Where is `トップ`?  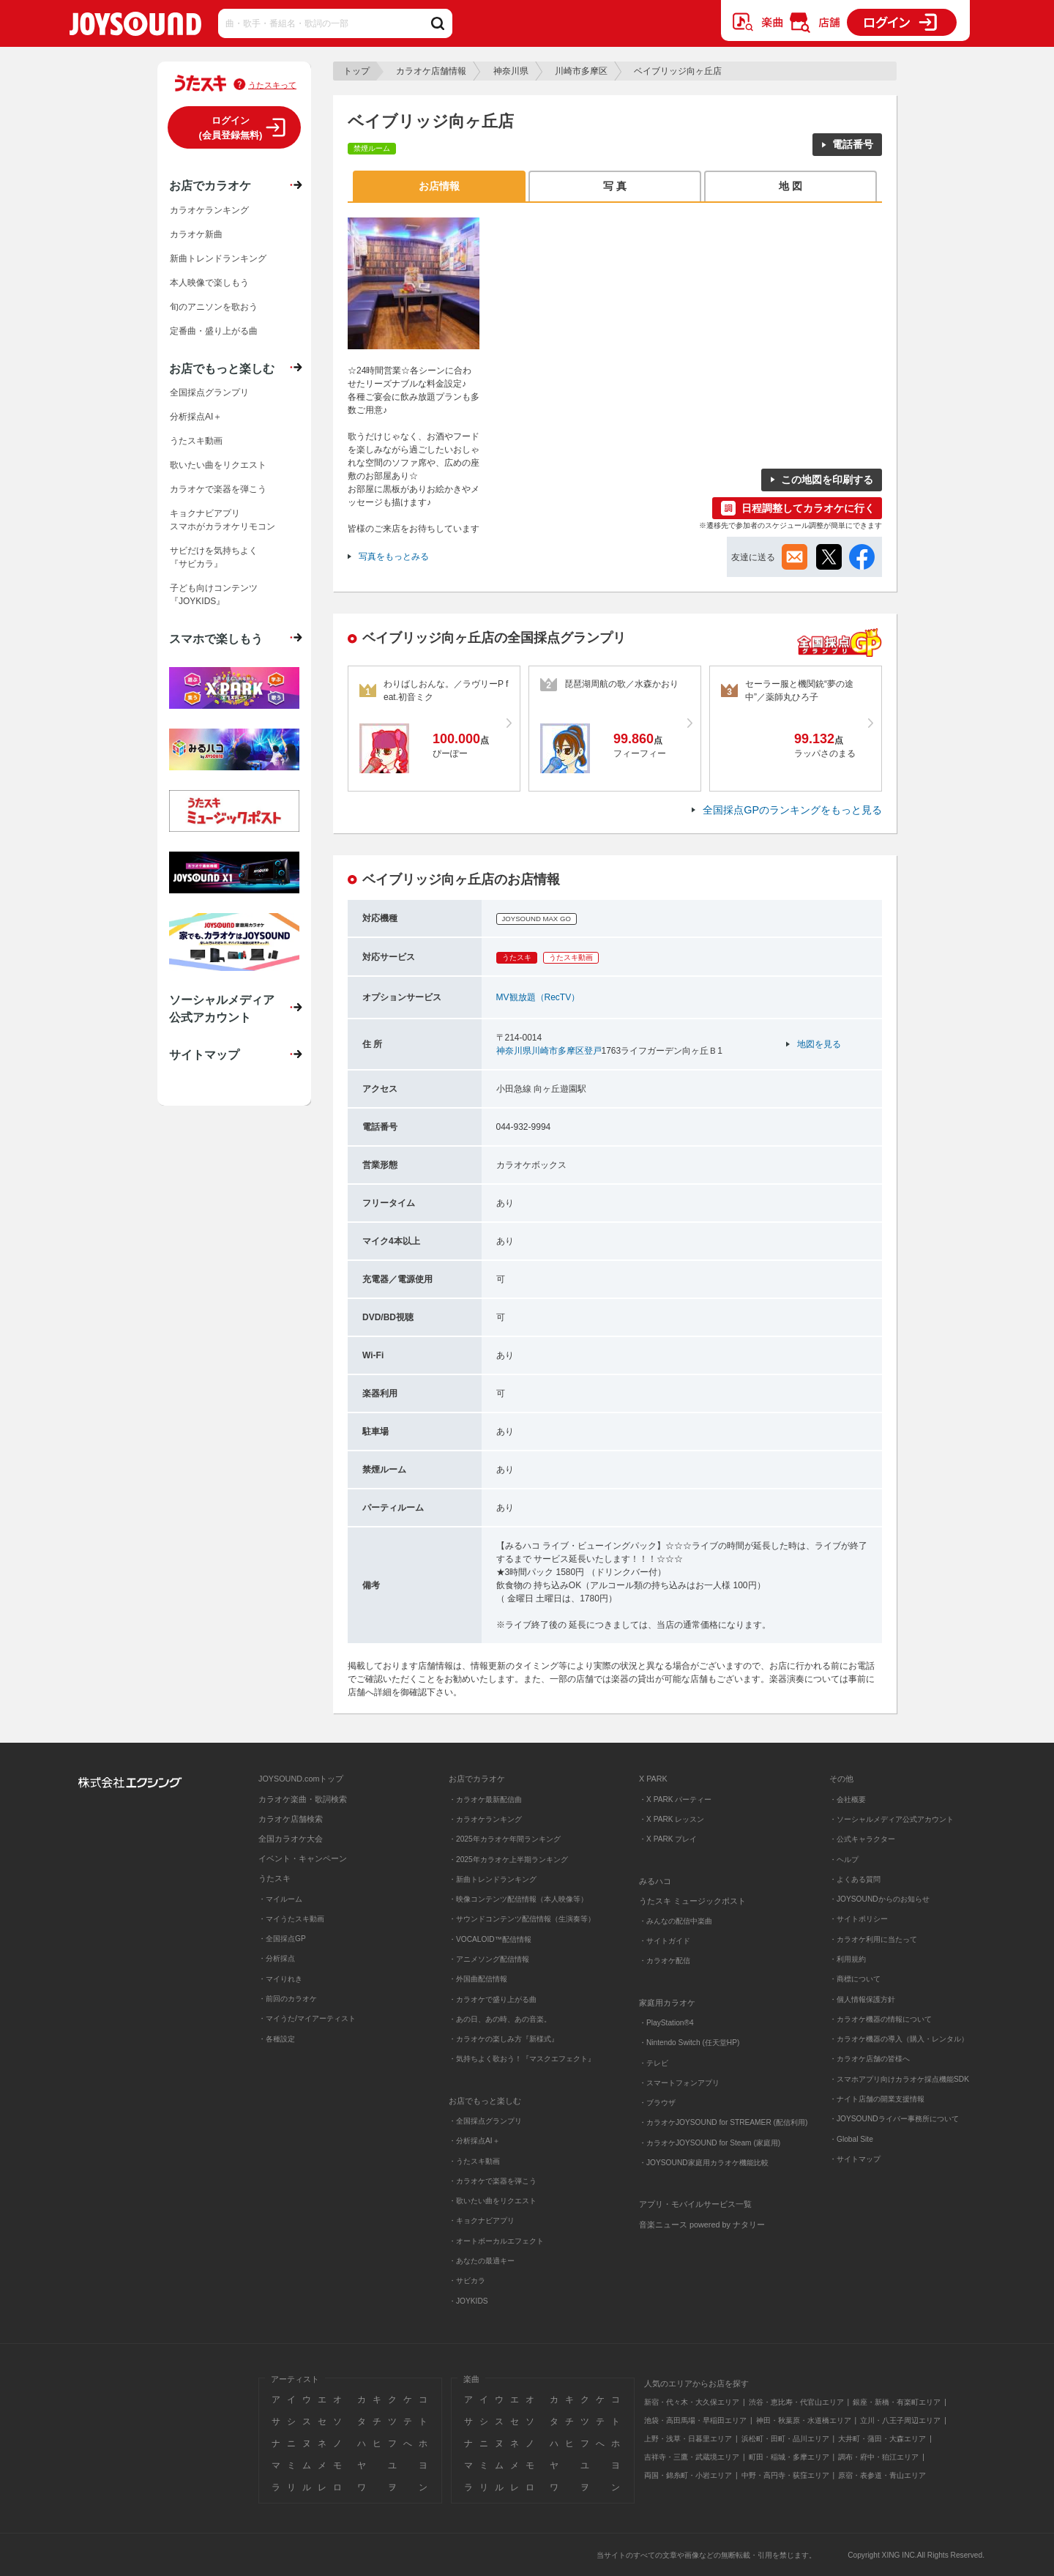 トップ is located at coordinates (356, 71).